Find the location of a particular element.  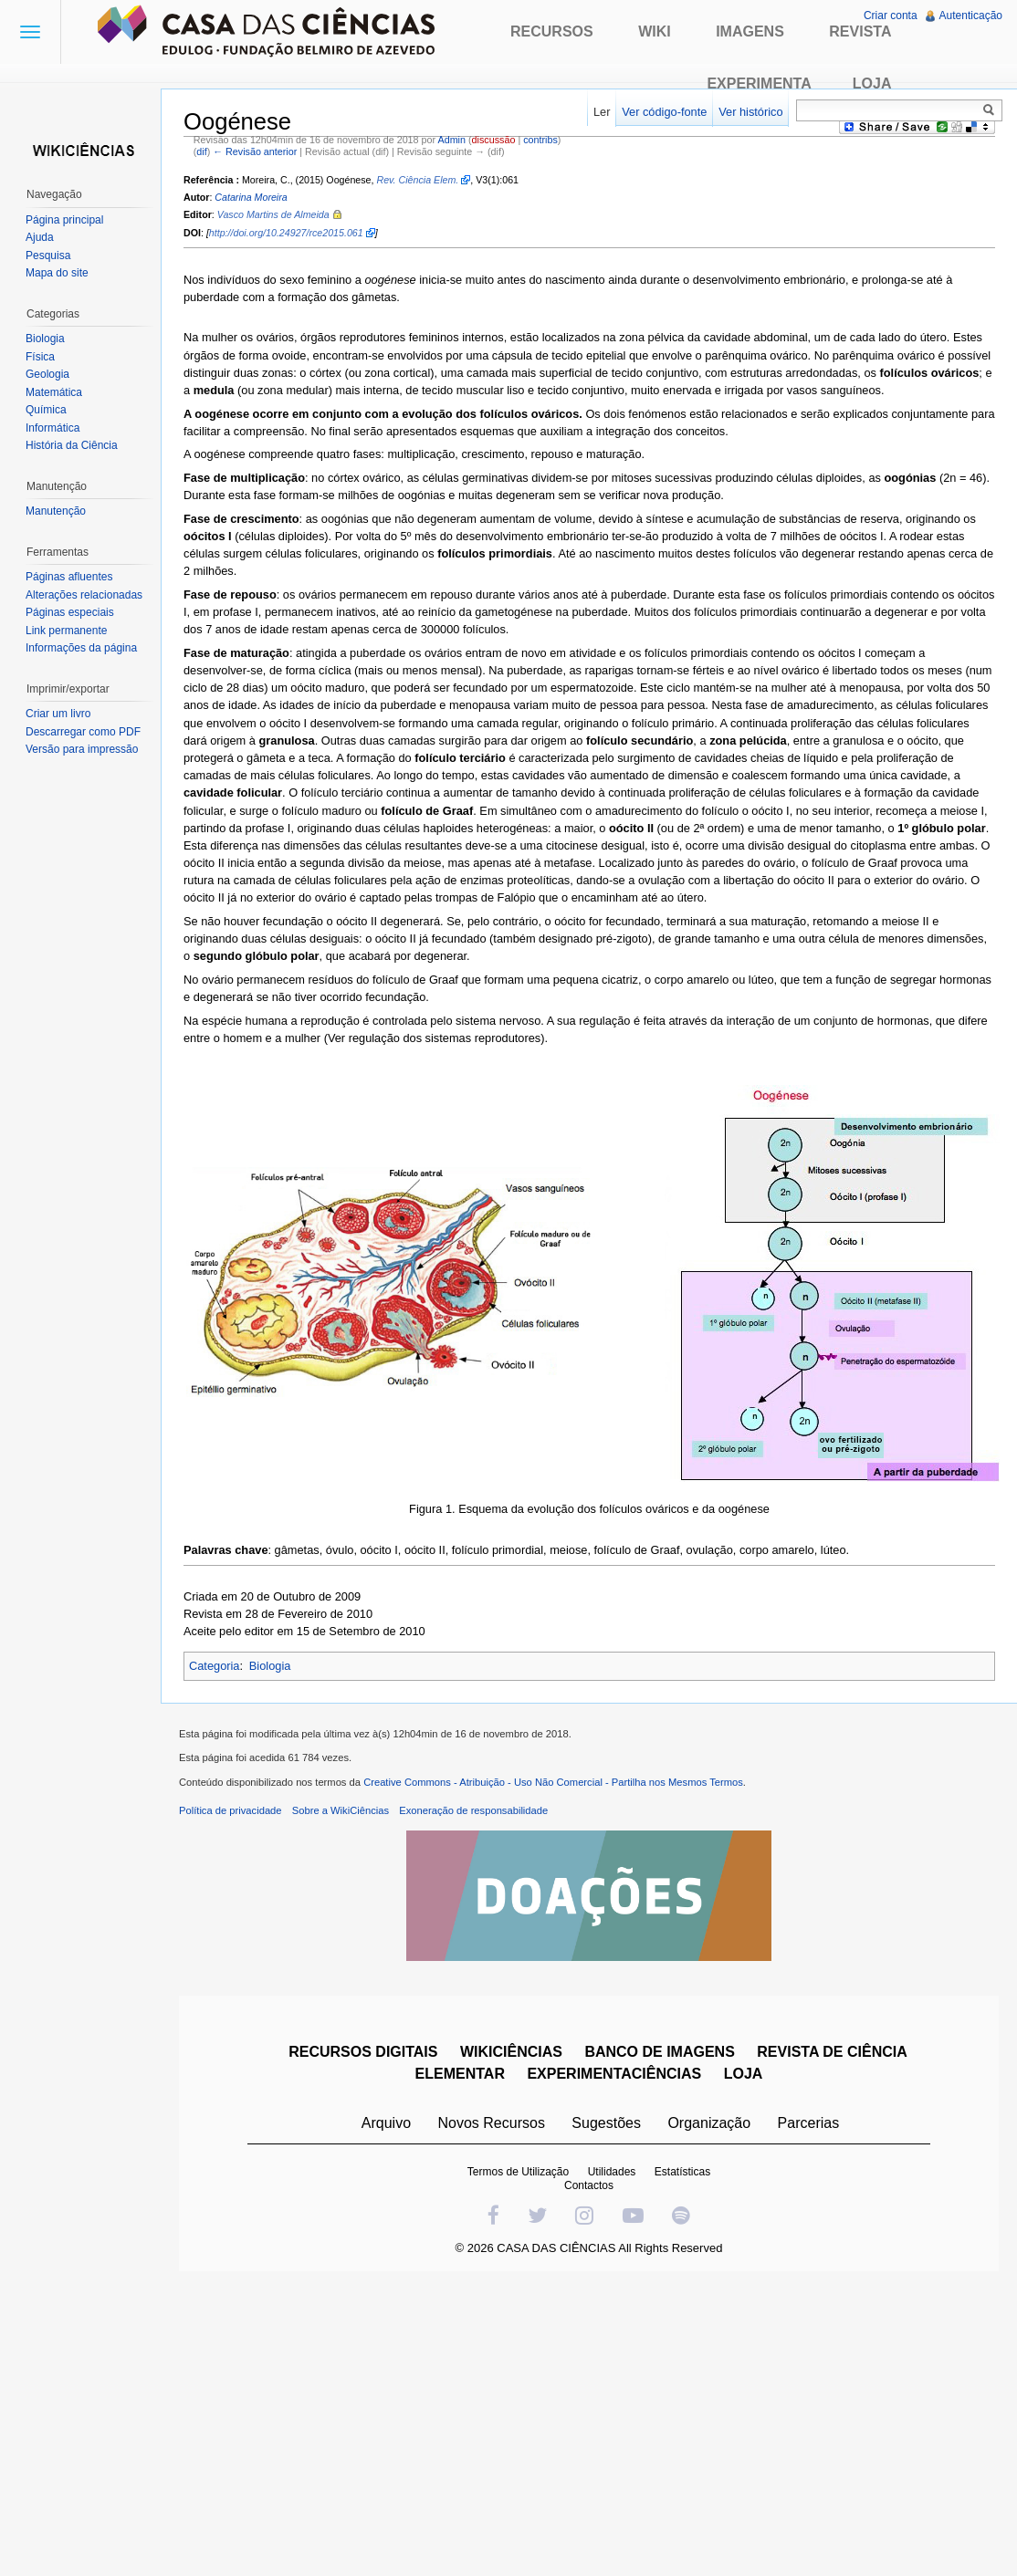

Experimenta is located at coordinates (759, 83).